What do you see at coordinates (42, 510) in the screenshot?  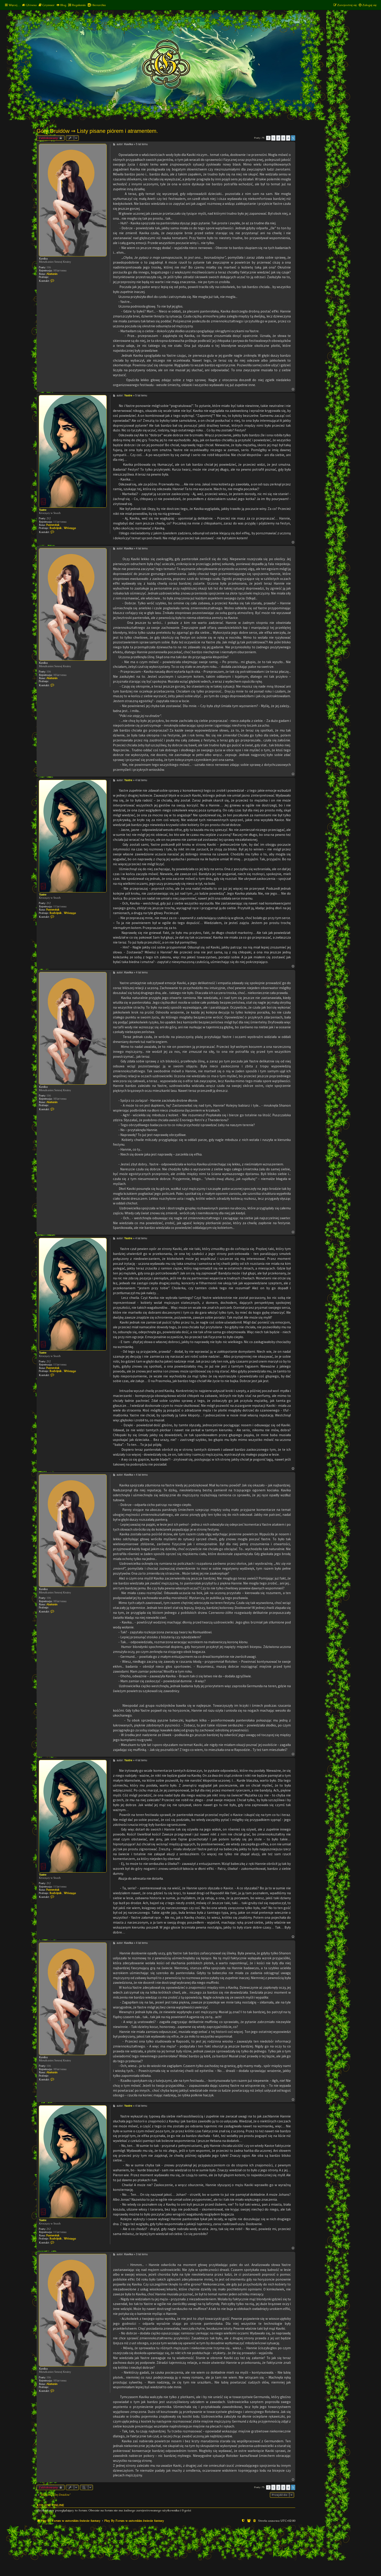 I see `Yastre` at bounding box center [42, 510].